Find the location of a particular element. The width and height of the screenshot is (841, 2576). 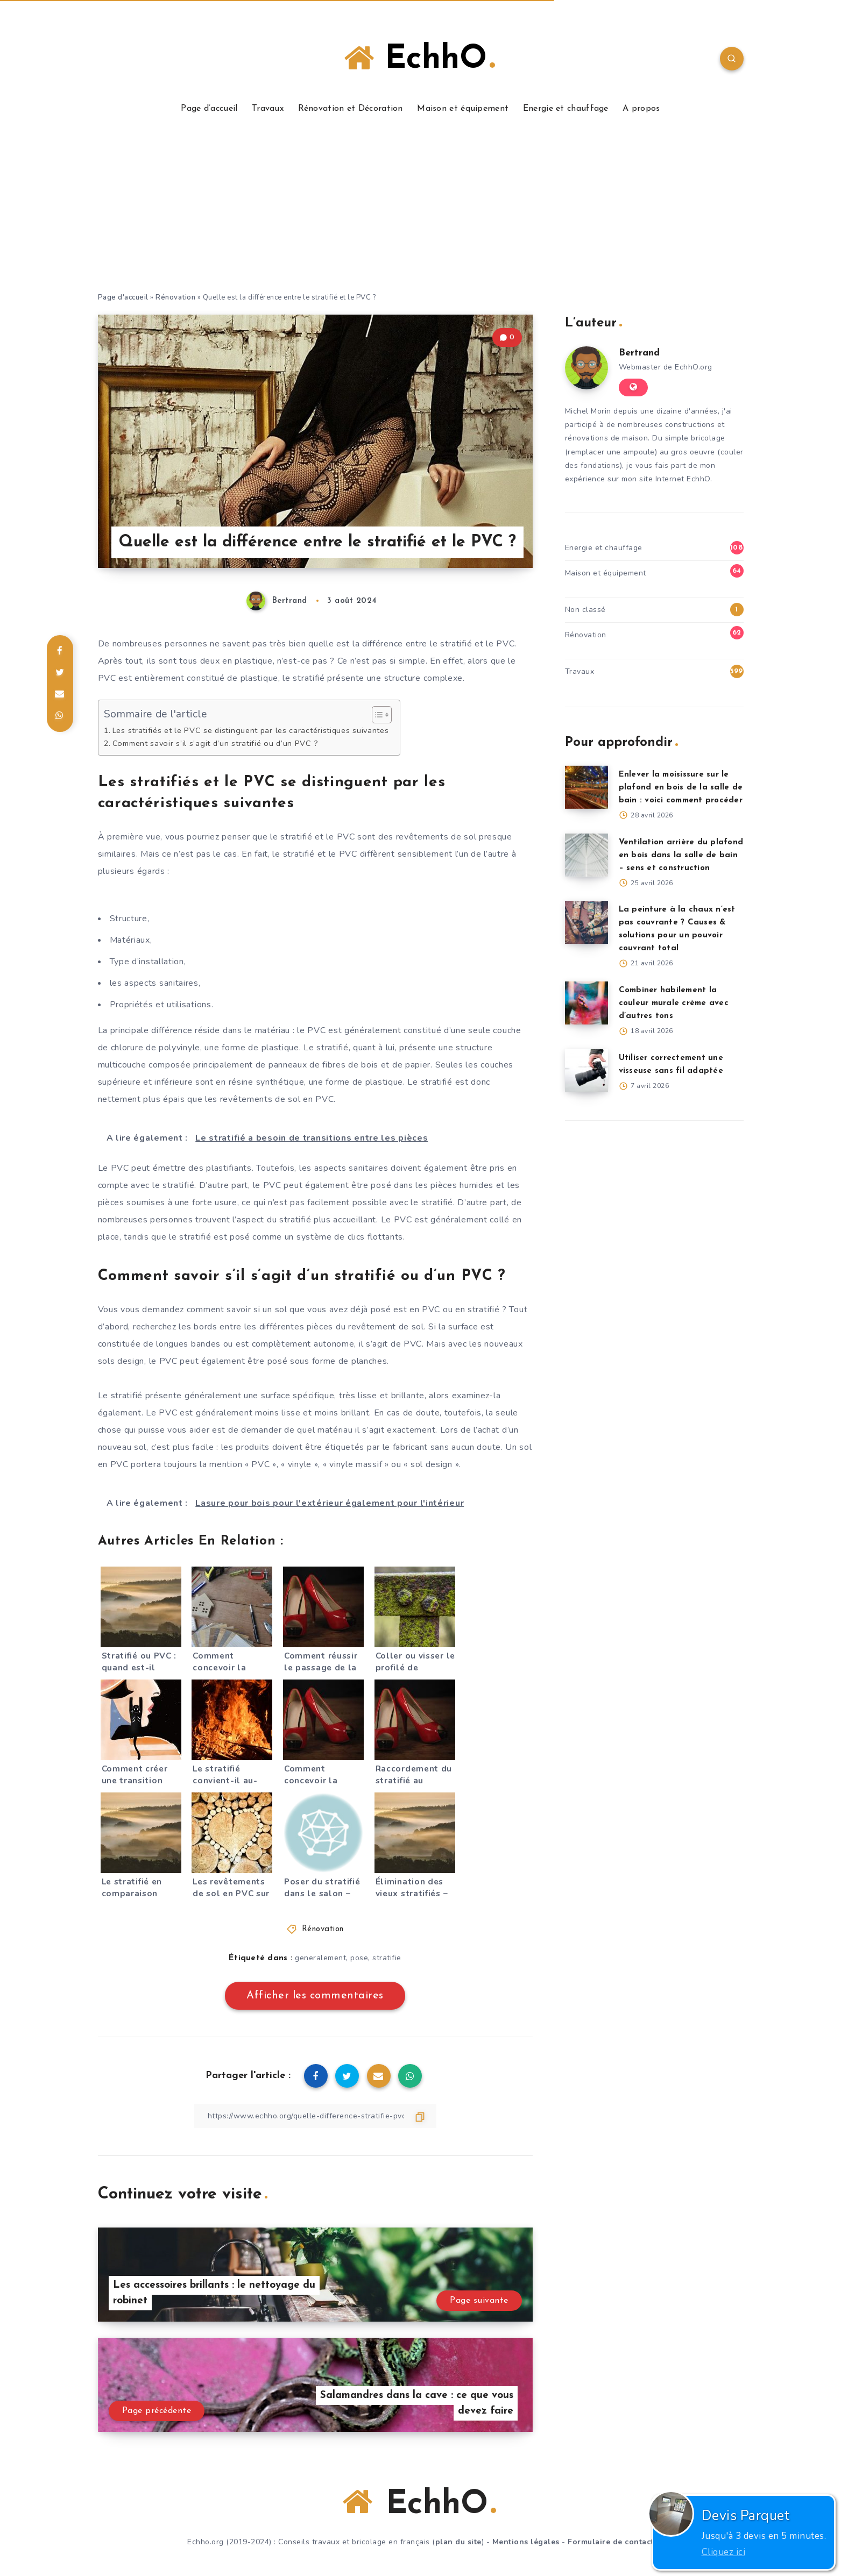

Enlever la moisissure sur le plafond en bois de la salle de bain : voici comment procéder is located at coordinates (681, 788).